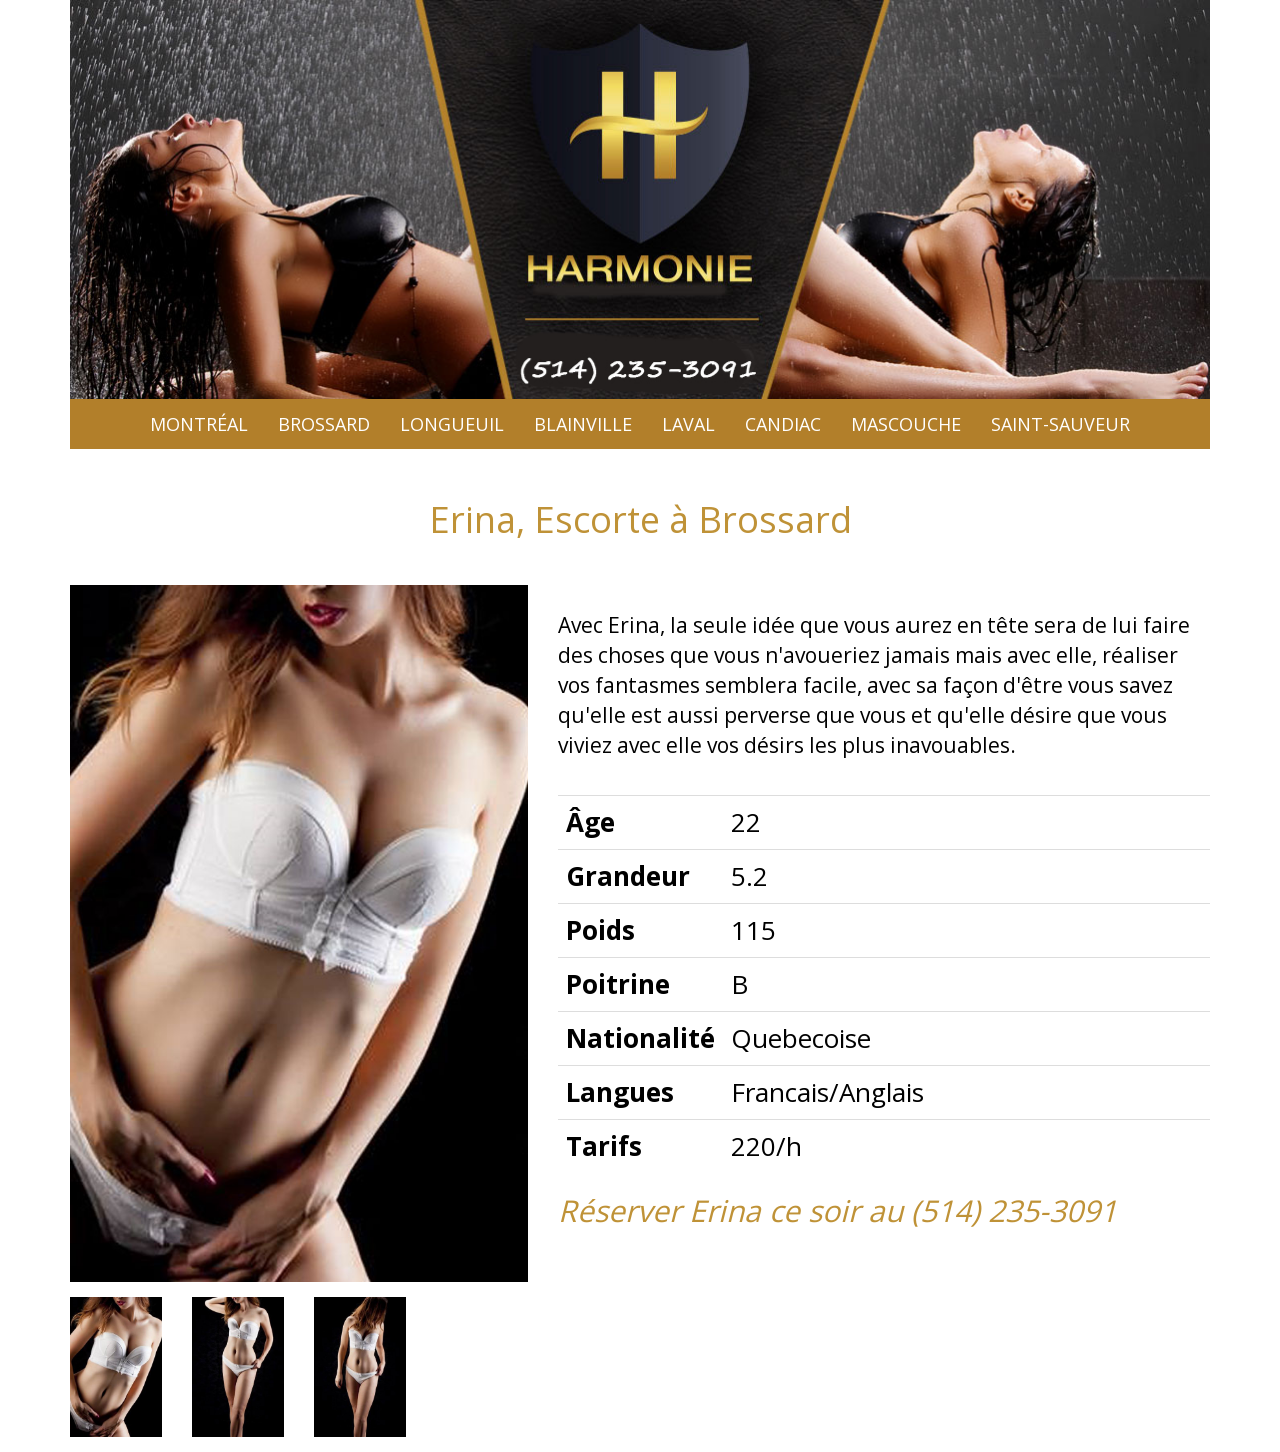 The width and height of the screenshot is (1280, 1452). I want to click on Saint-sauveur, so click(1060, 424).